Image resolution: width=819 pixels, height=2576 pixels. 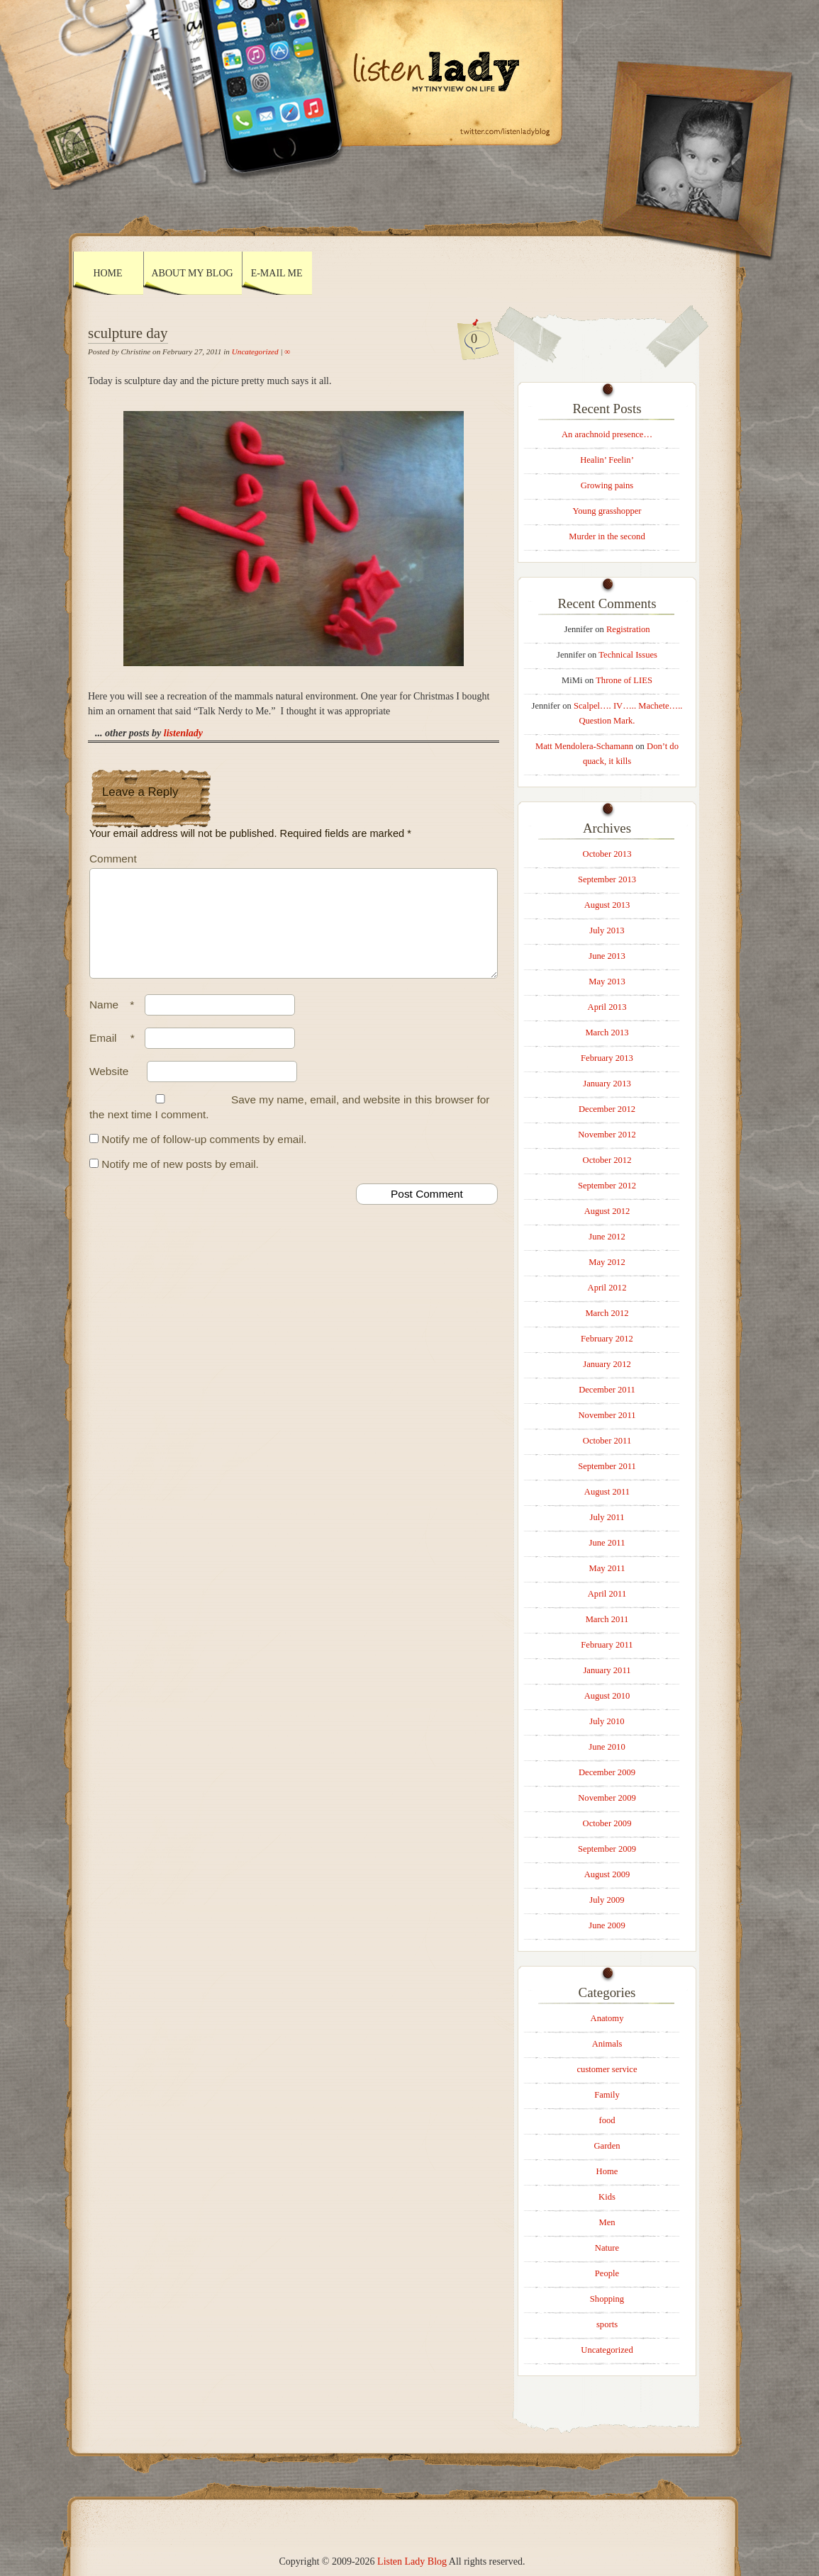 I want to click on Shopping, so click(x=607, y=2299).